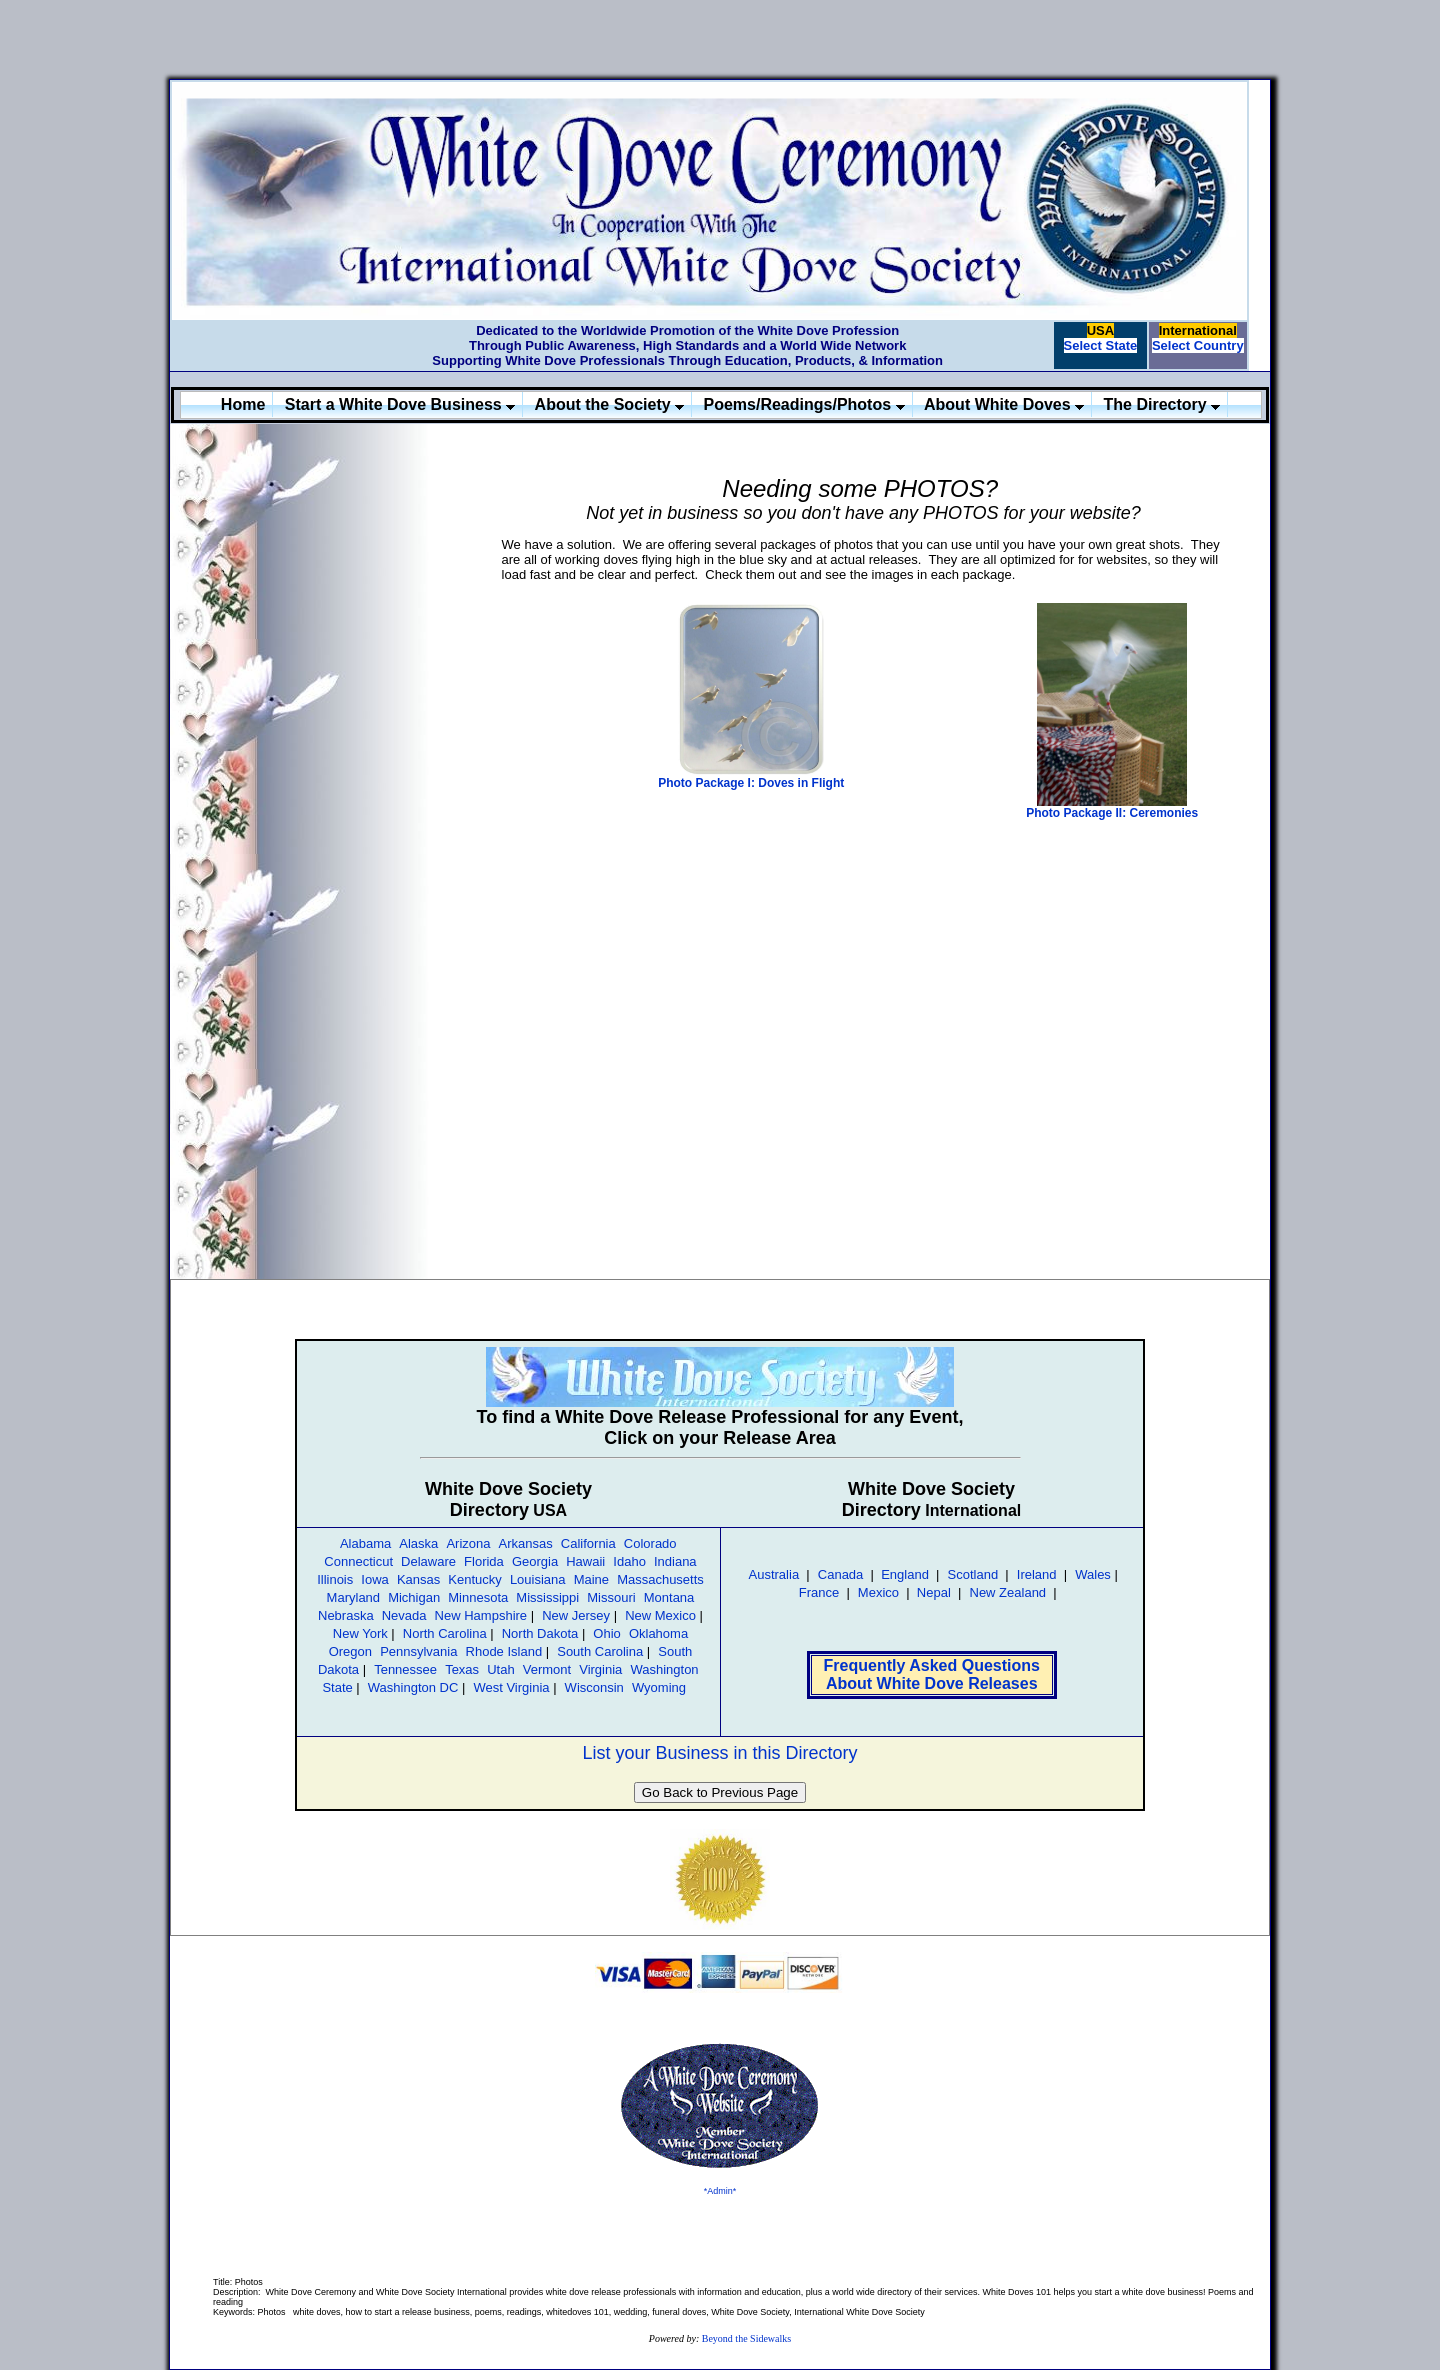 This screenshot has height=2370, width=1440. Describe the element at coordinates (243, 404) in the screenshot. I see `Home` at that location.